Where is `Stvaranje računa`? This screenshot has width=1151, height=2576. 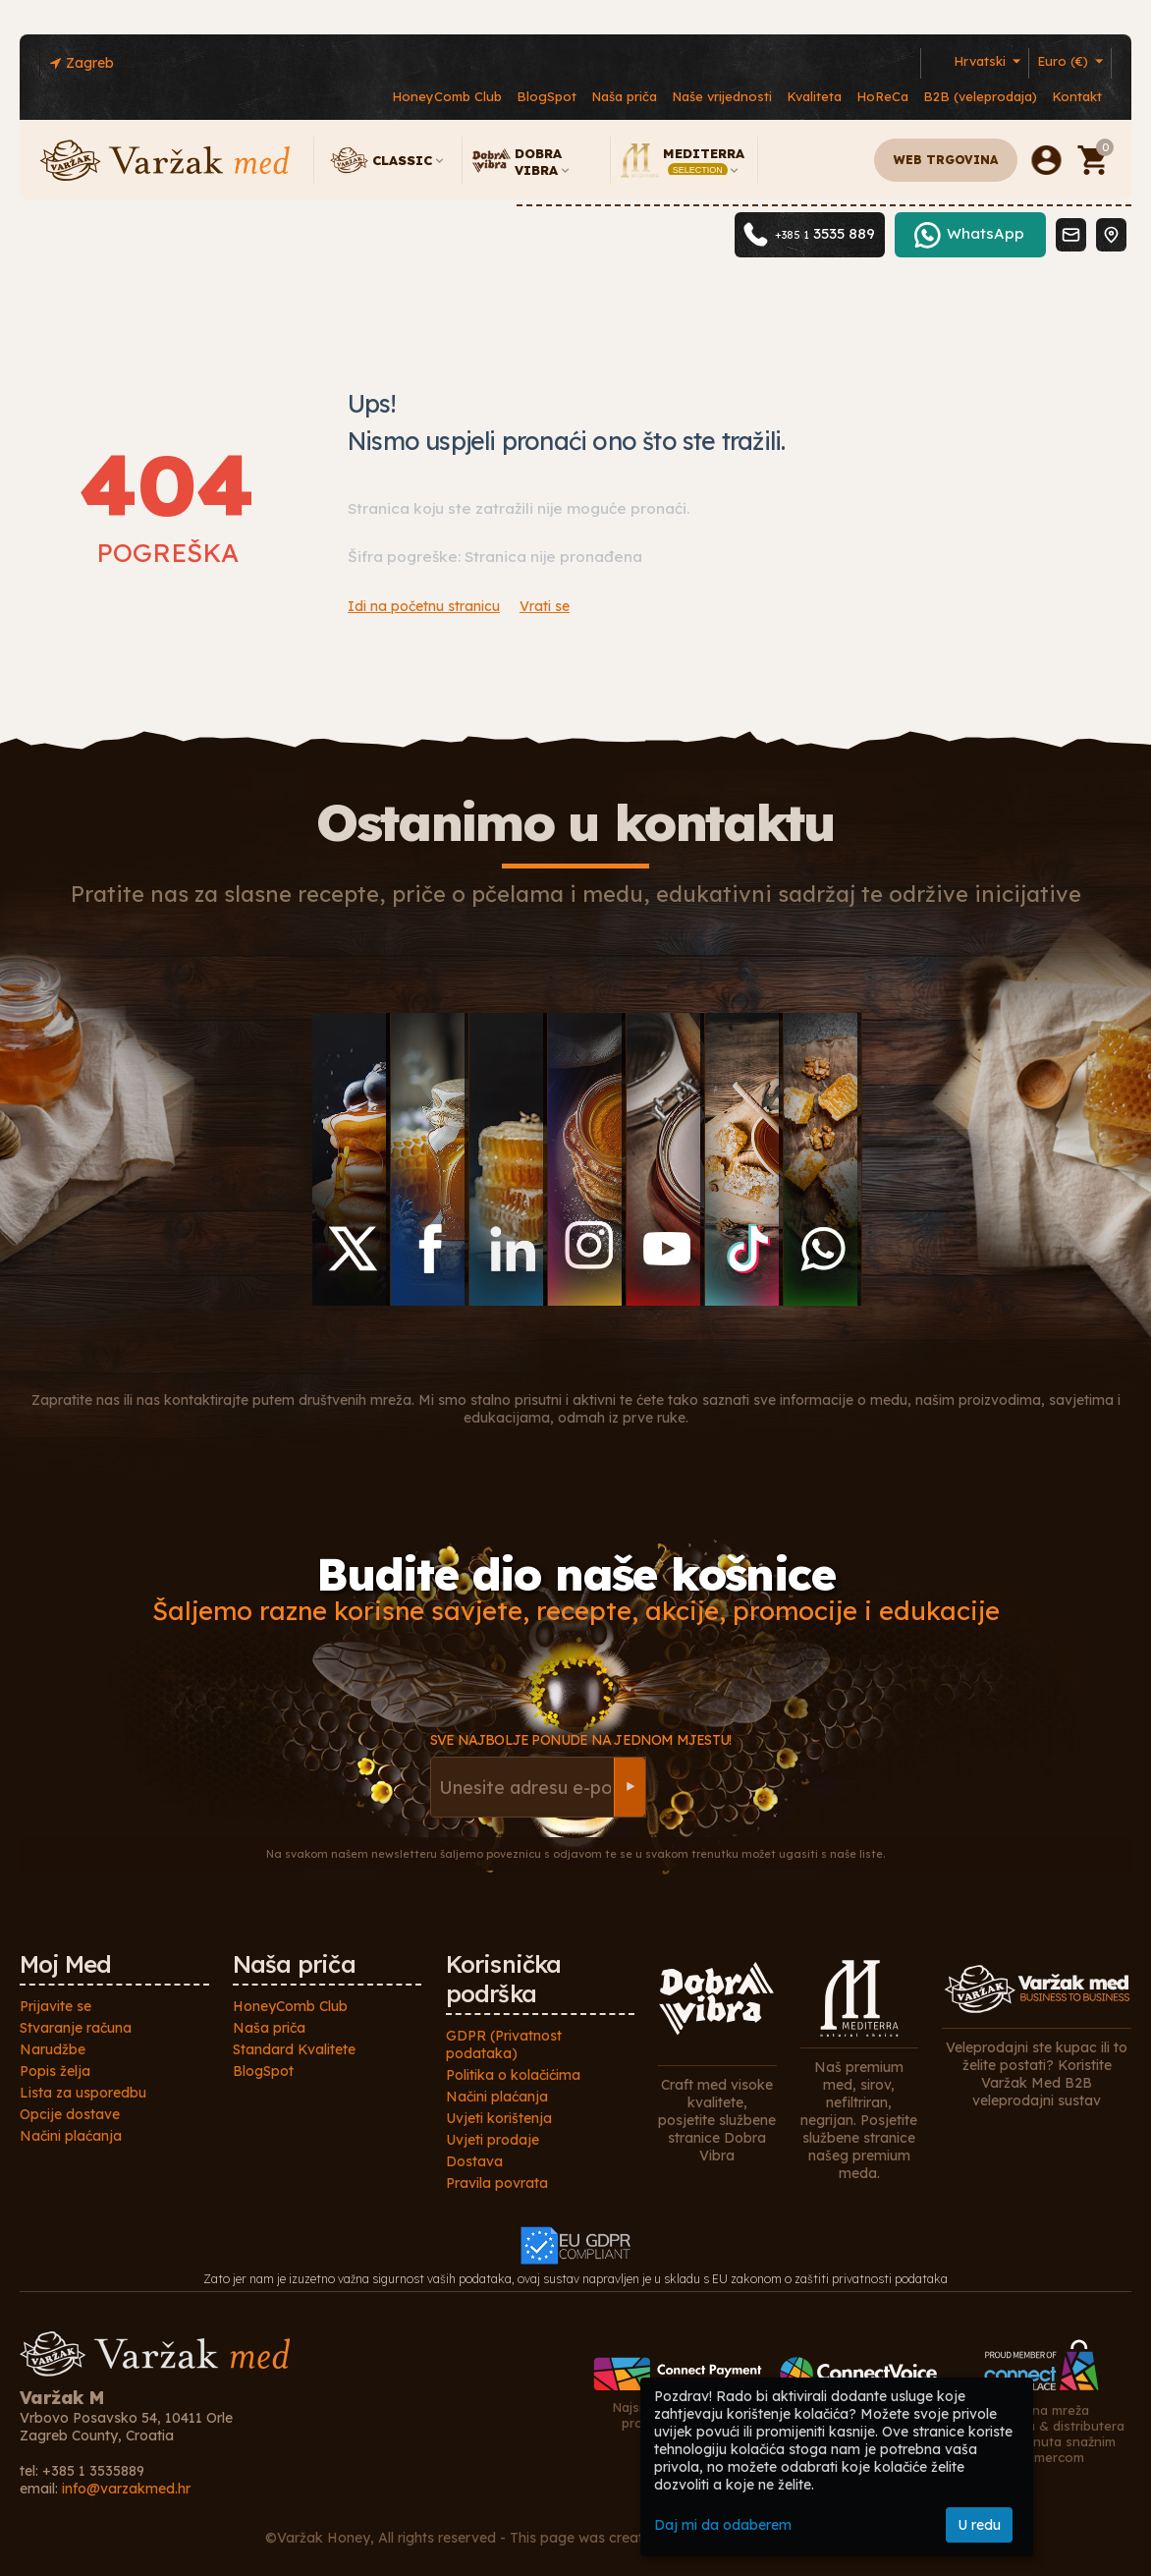 Stvaranje računa is located at coordinates (76, 2028).